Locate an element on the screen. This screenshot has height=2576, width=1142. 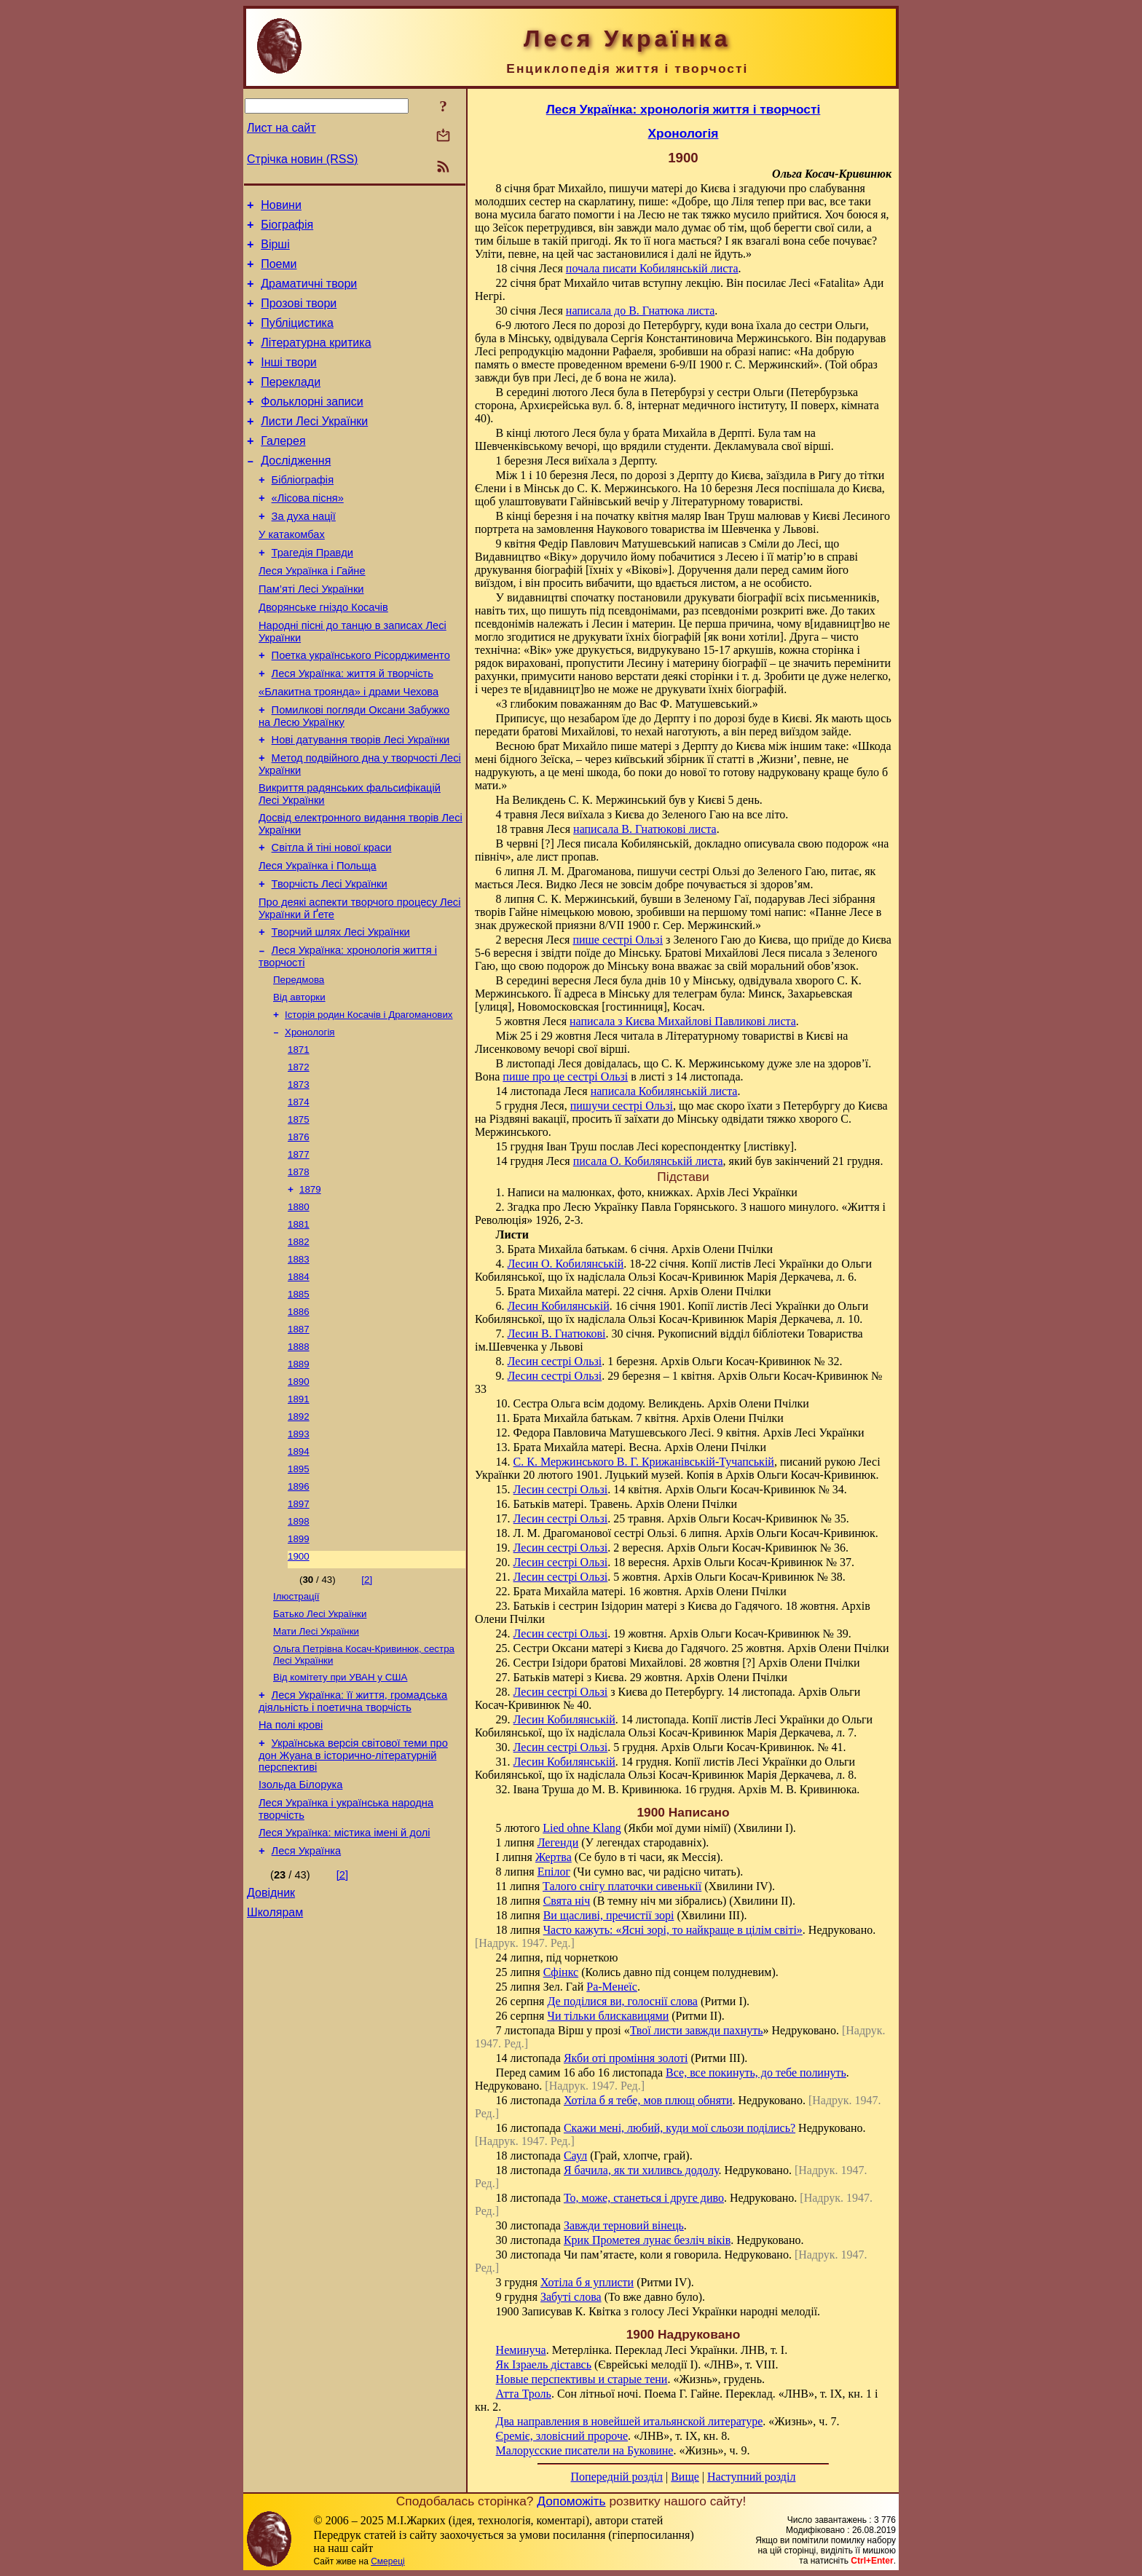
Леся Українка is located at coordinates (307, 2004).